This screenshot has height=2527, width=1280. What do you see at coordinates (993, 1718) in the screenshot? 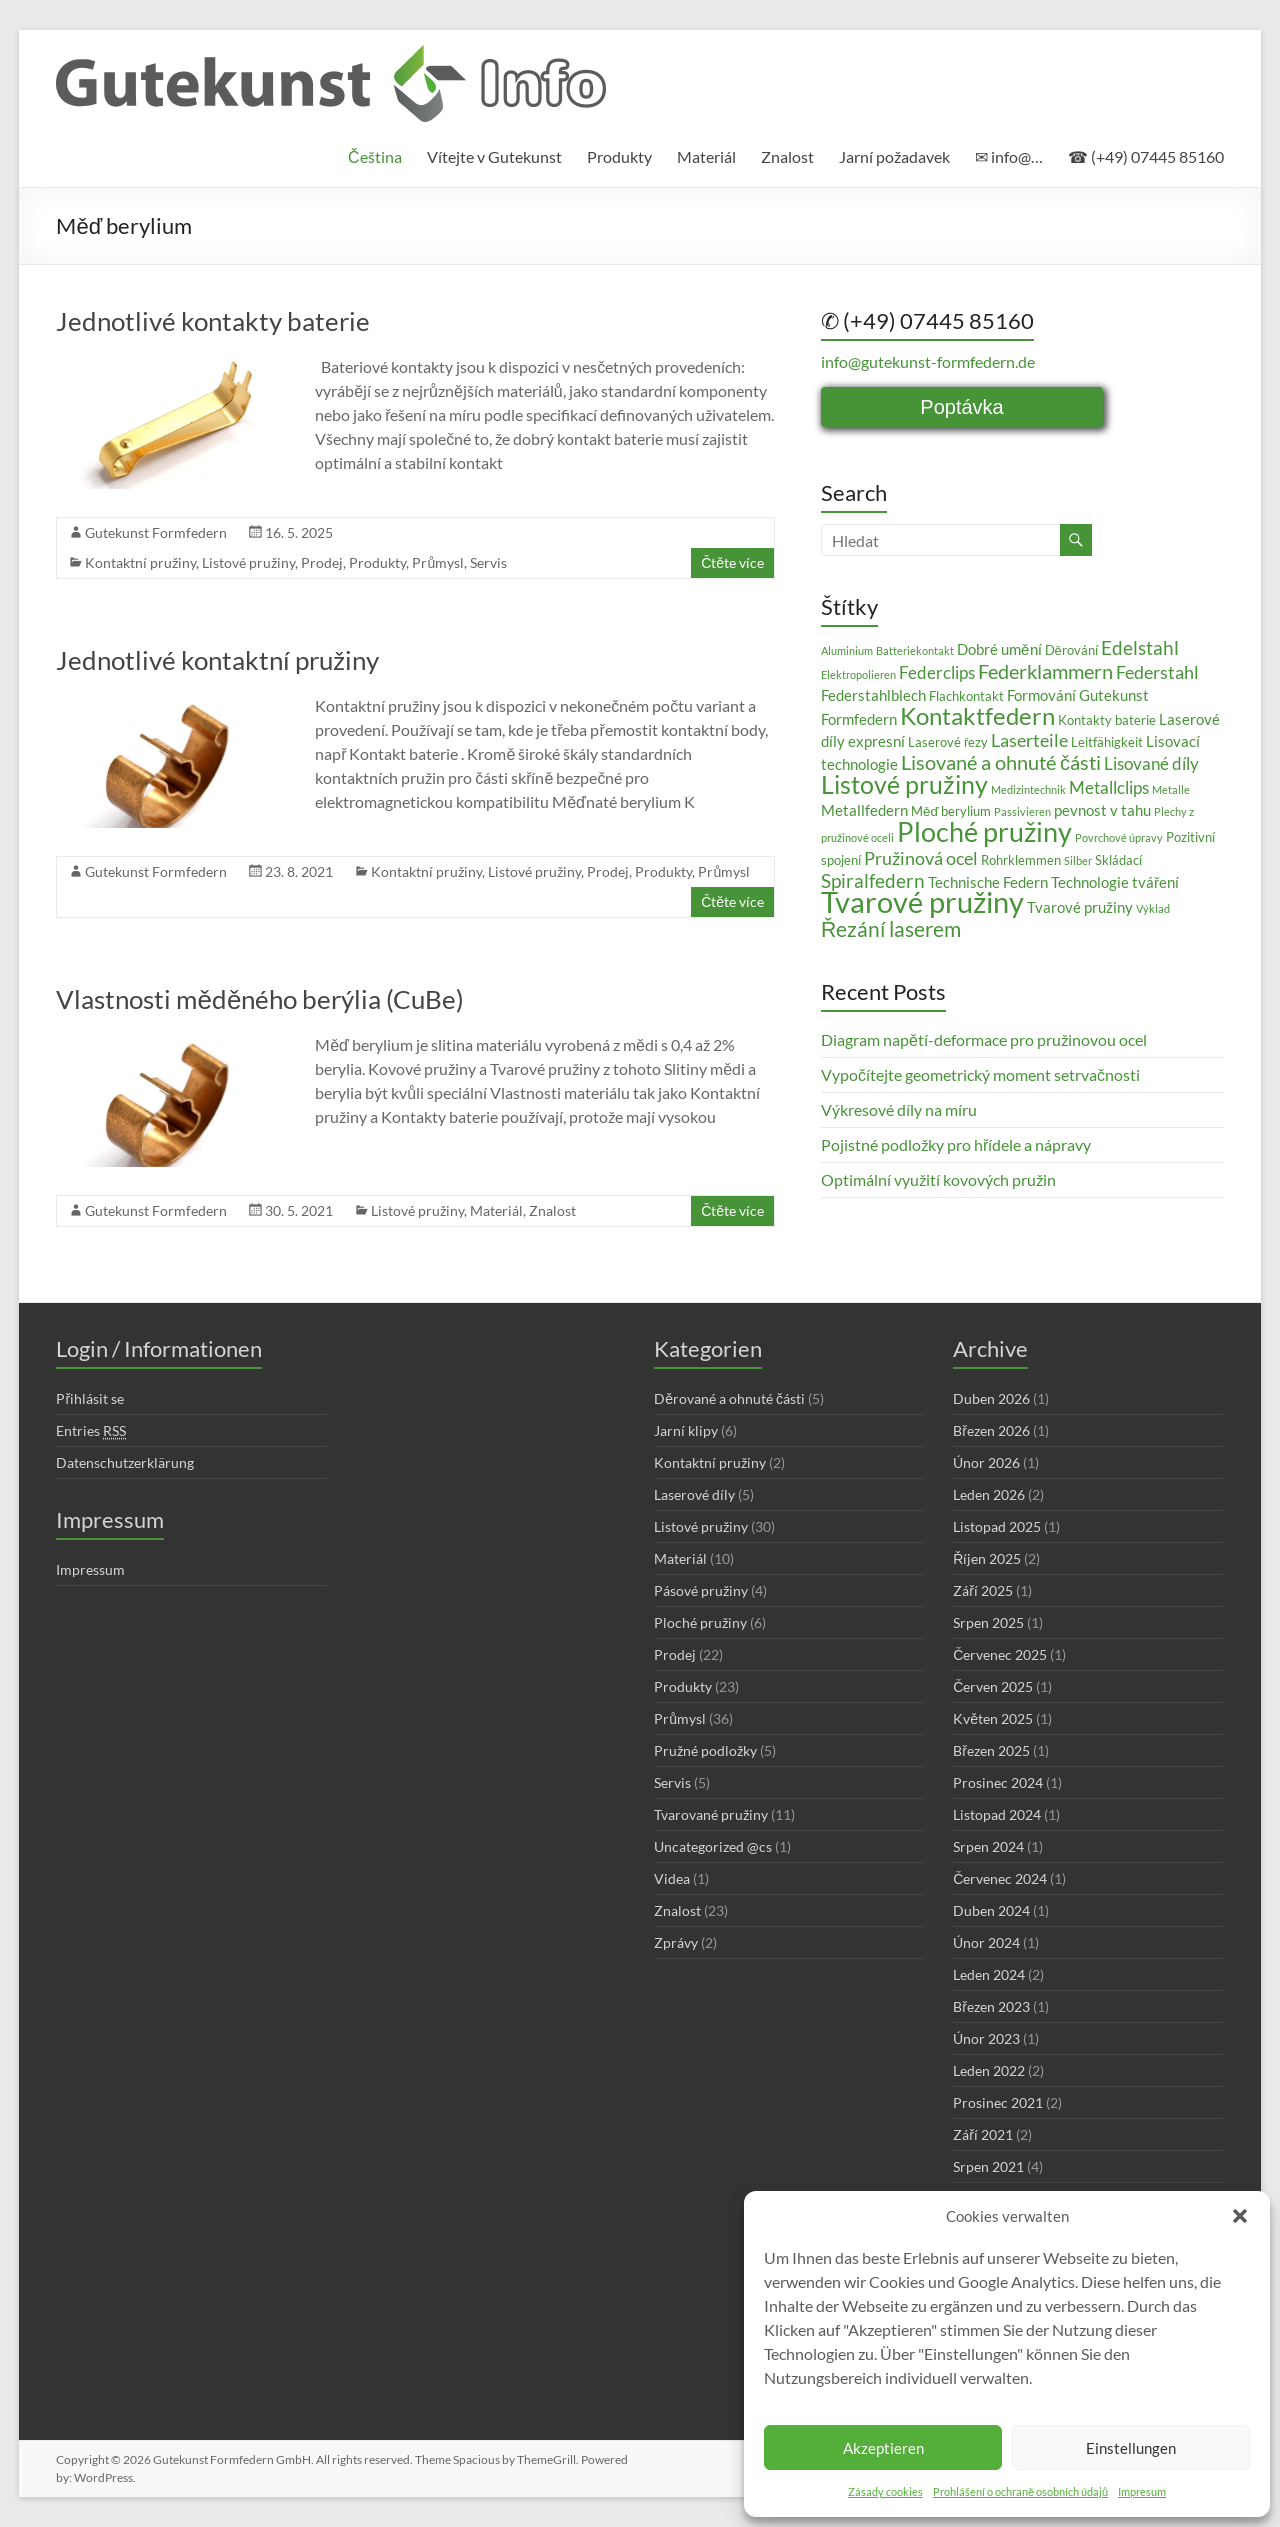
I see `Květen 2025` at bounding box center [993, 1718].